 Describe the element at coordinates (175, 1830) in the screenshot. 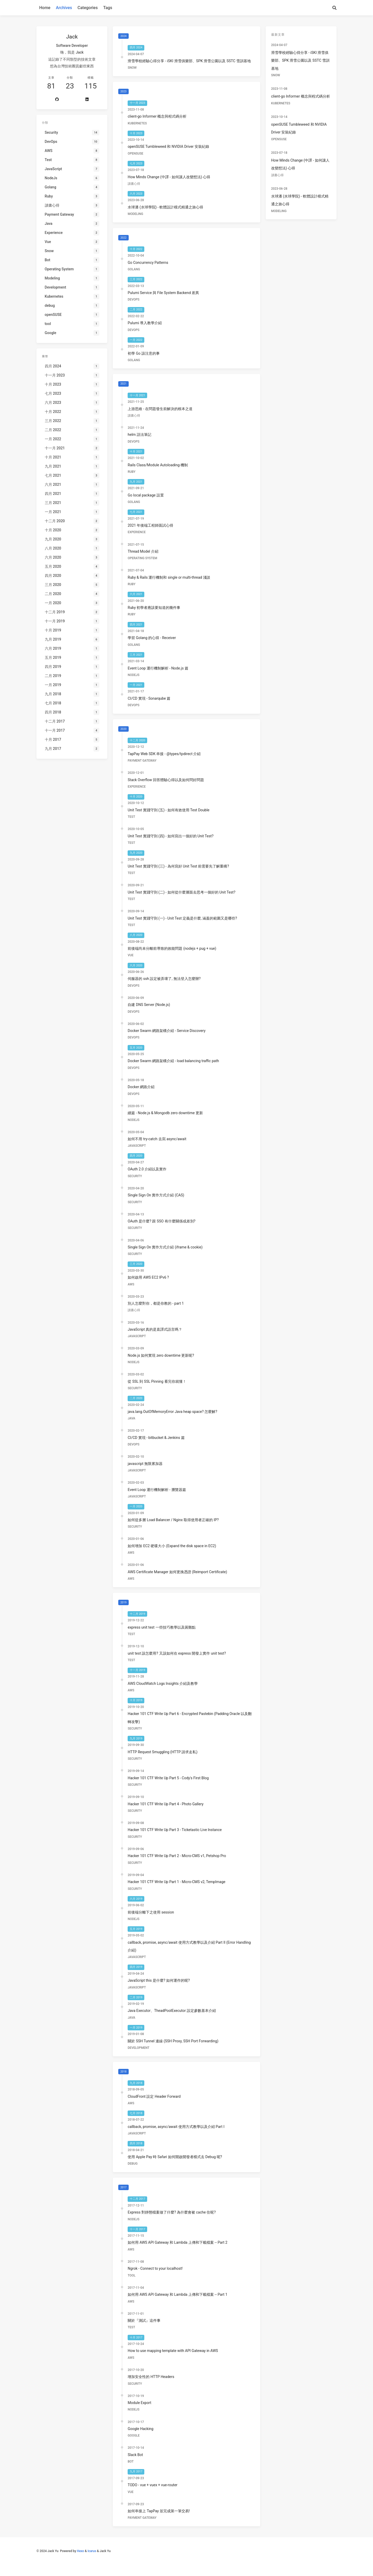

I see `Hacker 101 CTF Write Up Part 3 - Ticketastic Live Instance` at that location.